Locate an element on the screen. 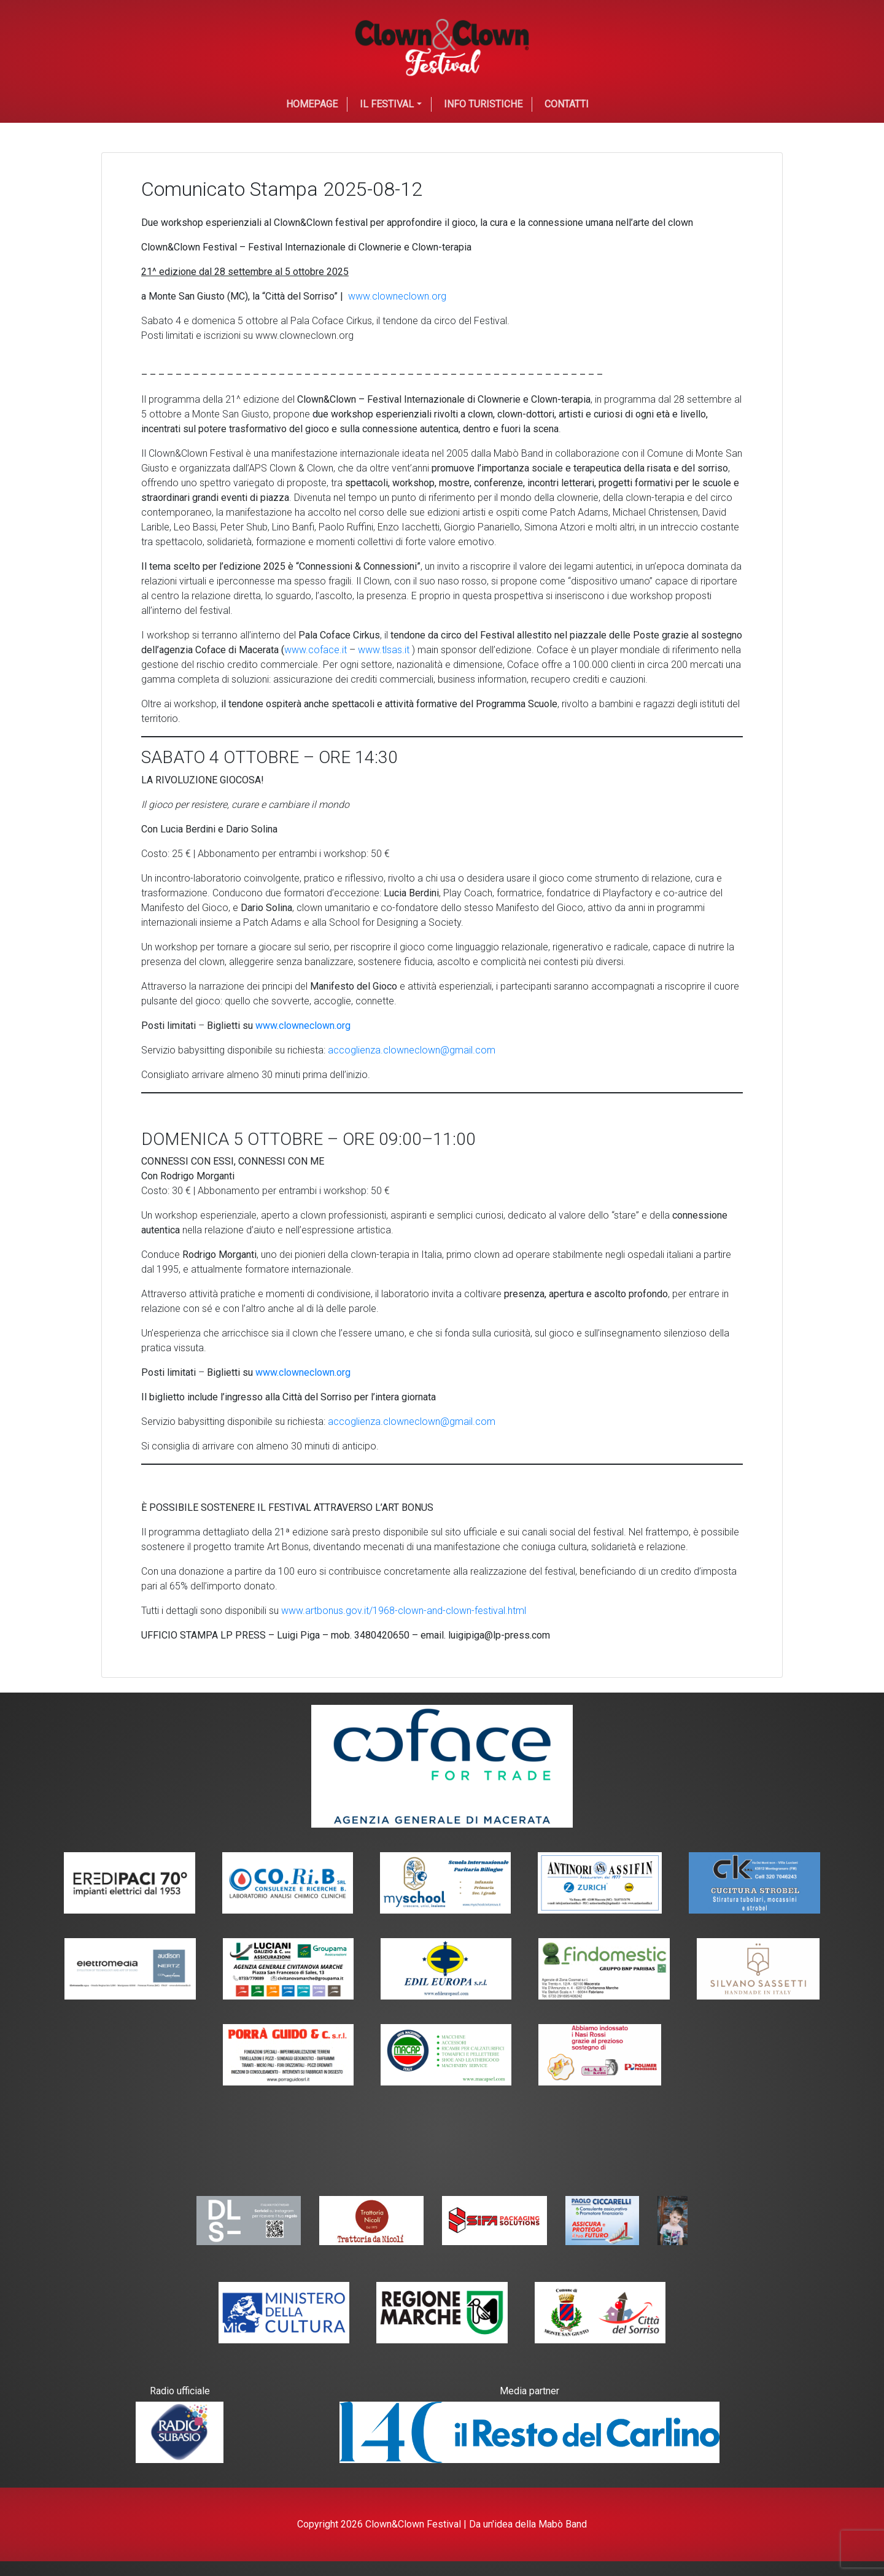 This screenshot has width=884, height=2576. www.clowneclown.org is located at coordinates (397, 296).